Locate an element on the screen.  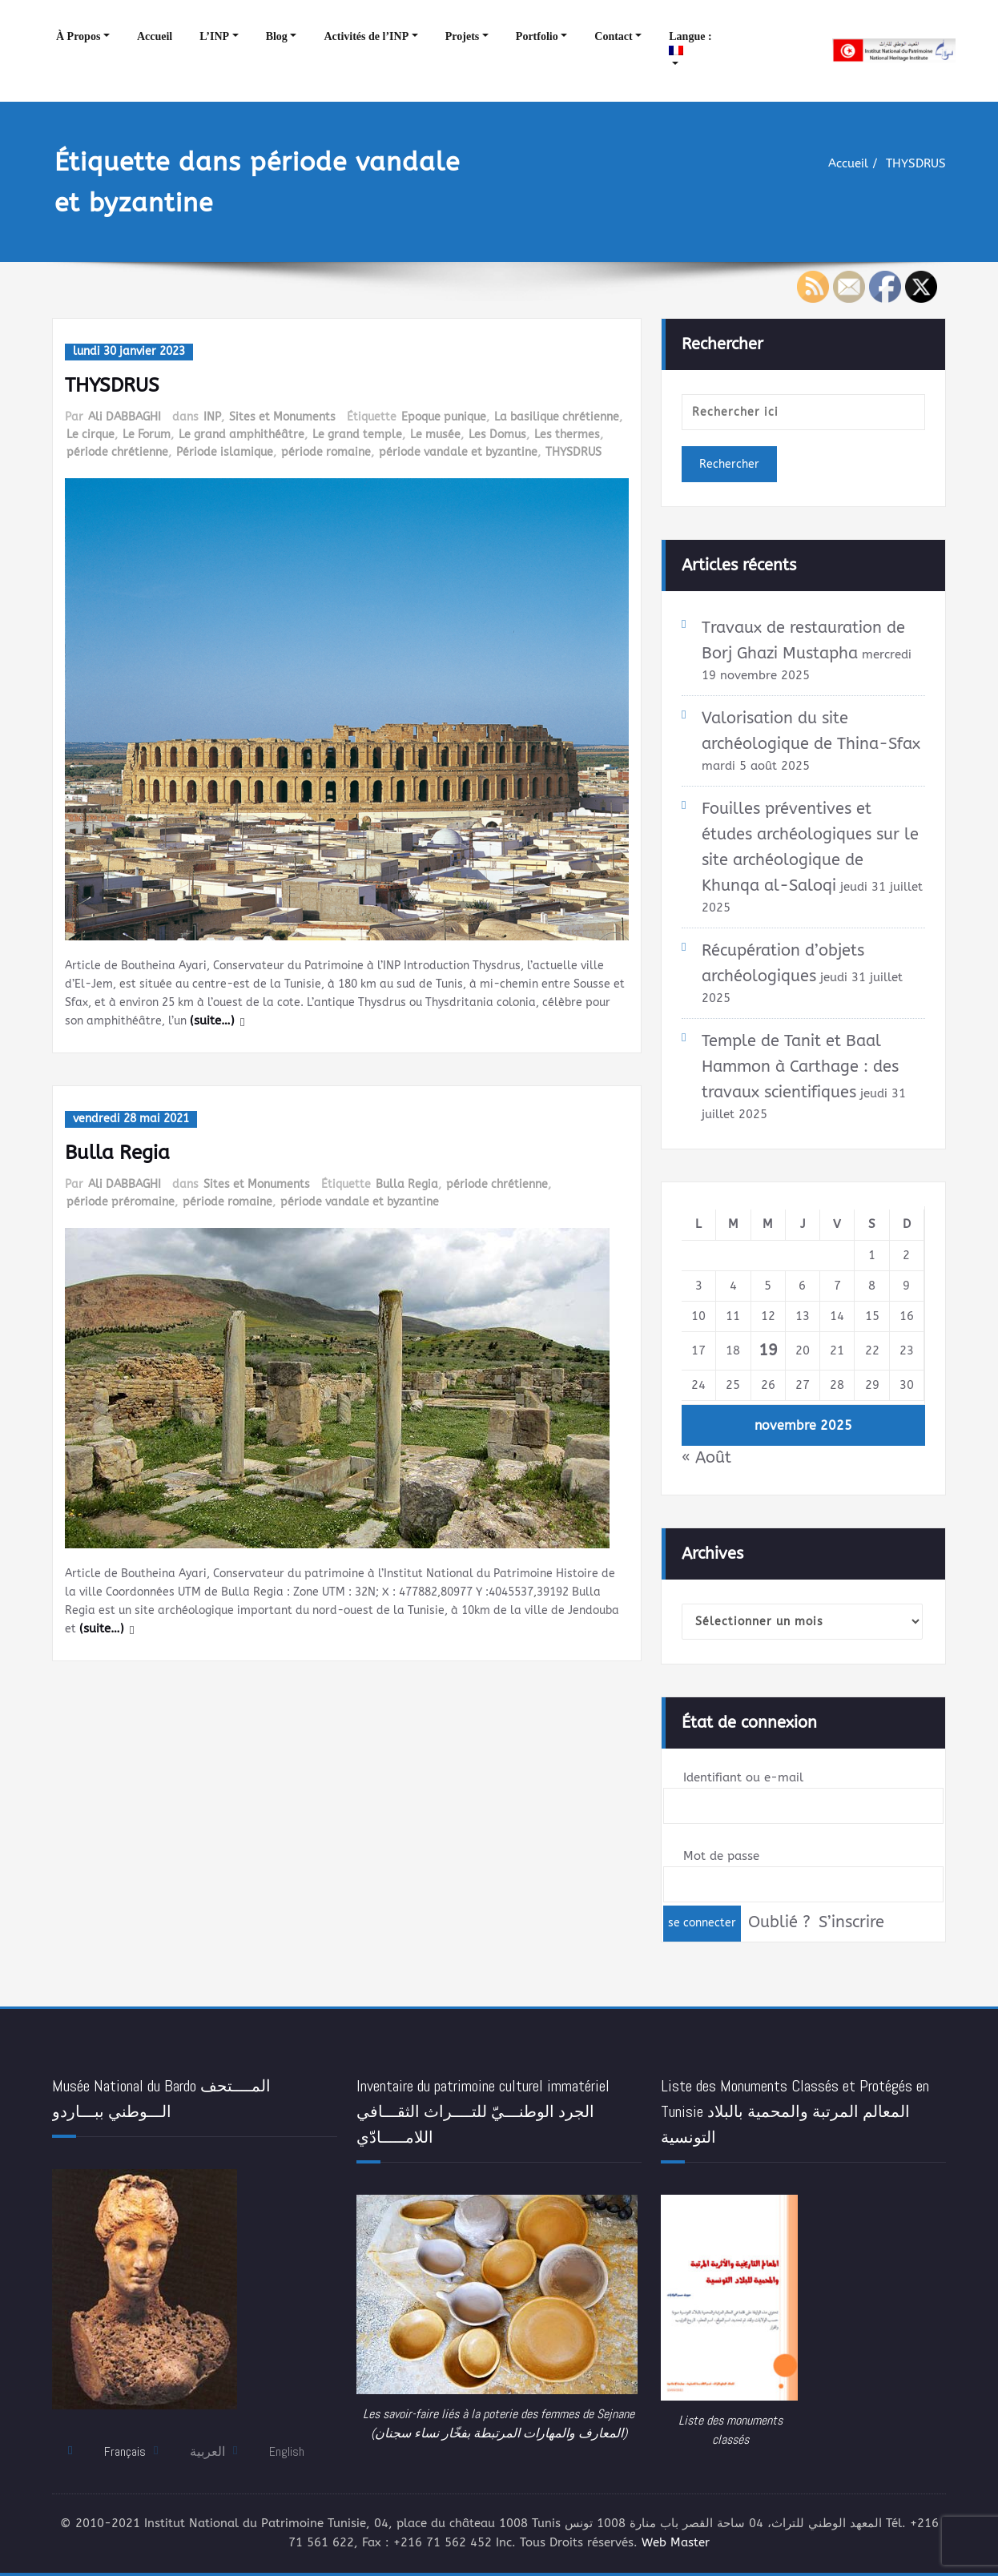
« Août is located at coordinates (706, 1457).